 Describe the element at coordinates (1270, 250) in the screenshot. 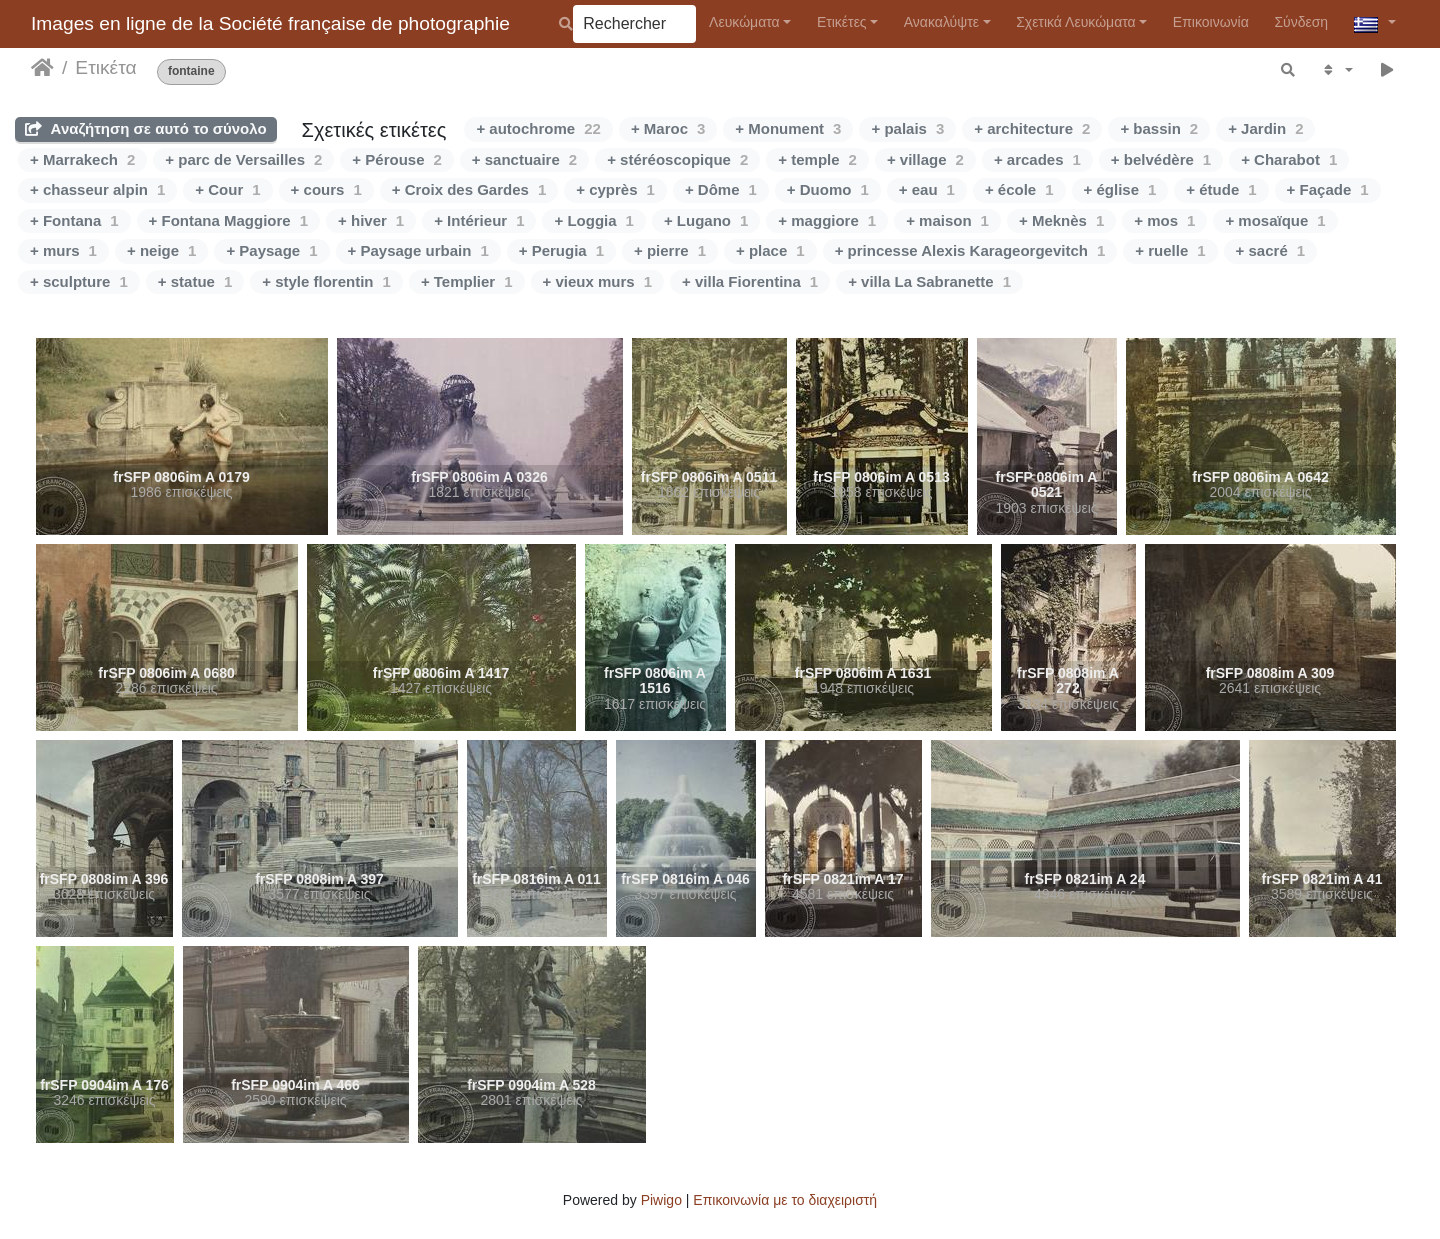

I see `+ sacré` at that location.